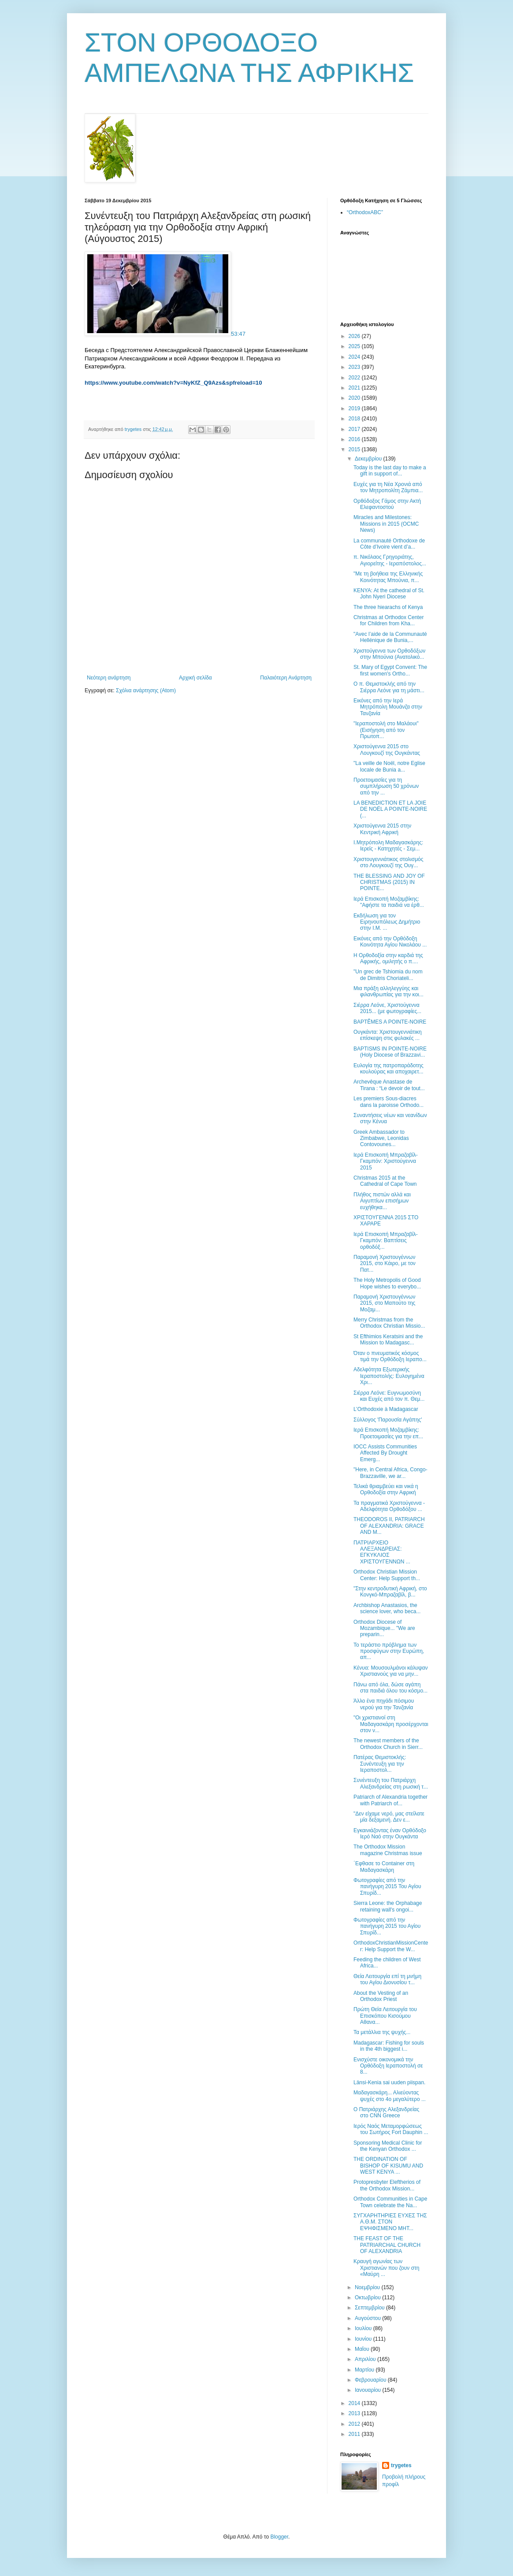 The height and width of the screenshot is (2576, 513). What do you see at coordinates (387, 1283) in the screenshot?
I see `The Holy Metropolis of Good Hope wishes to everybo...` at bounding box center [387, 1283].